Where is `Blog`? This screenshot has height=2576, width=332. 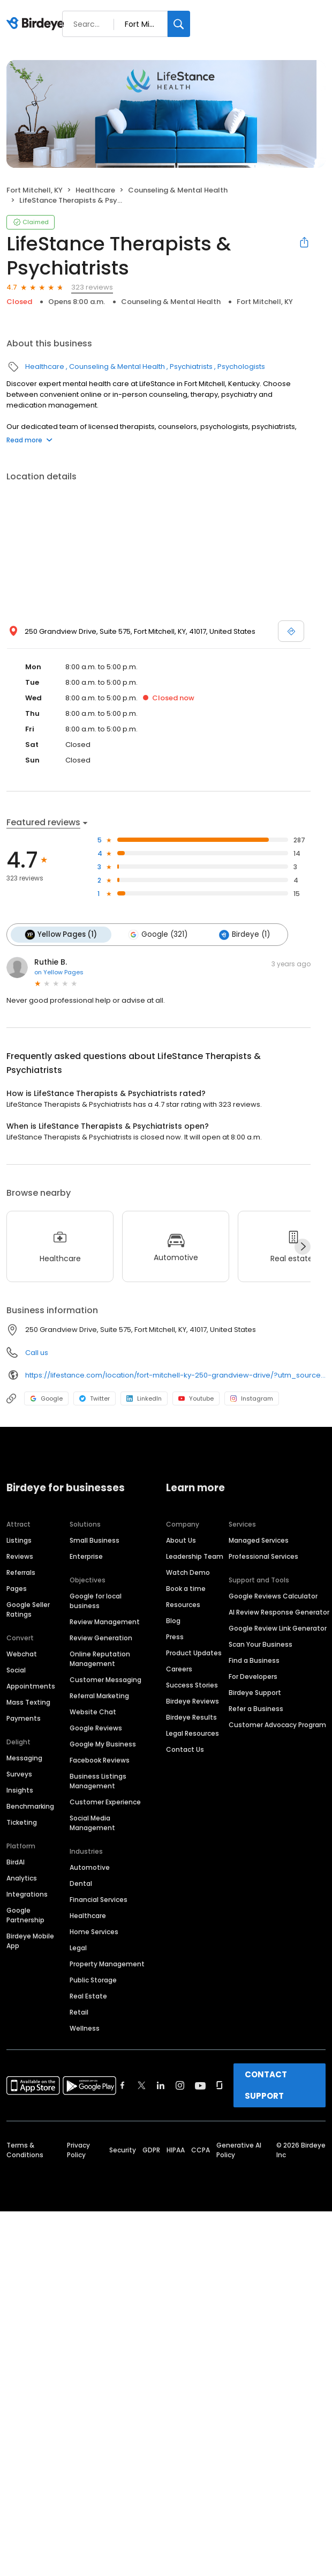
Blog is located at coordinates (173, 1620).